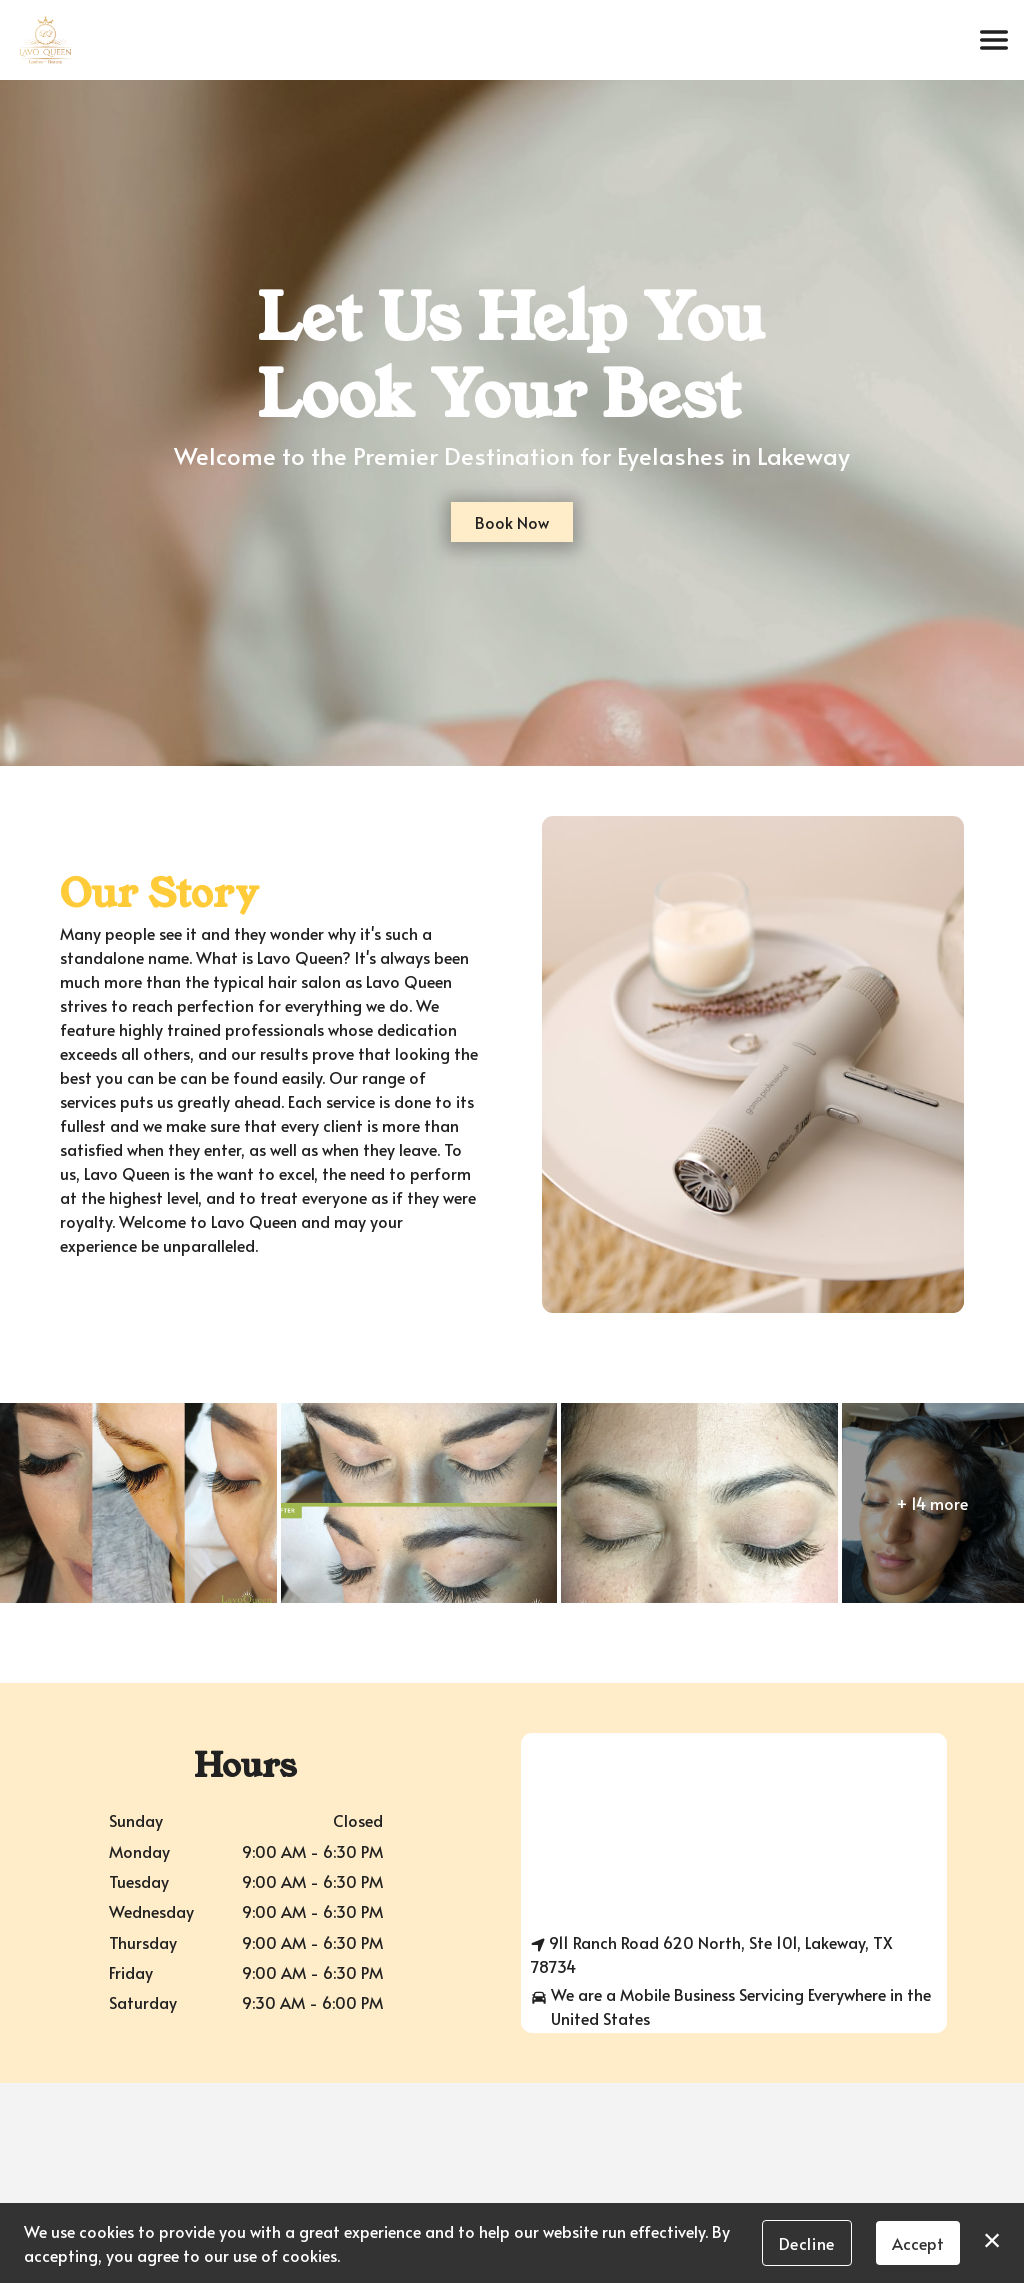  Describe the element at coordinates (807, 2243) in the screenshot. I see `Decline` at that location.